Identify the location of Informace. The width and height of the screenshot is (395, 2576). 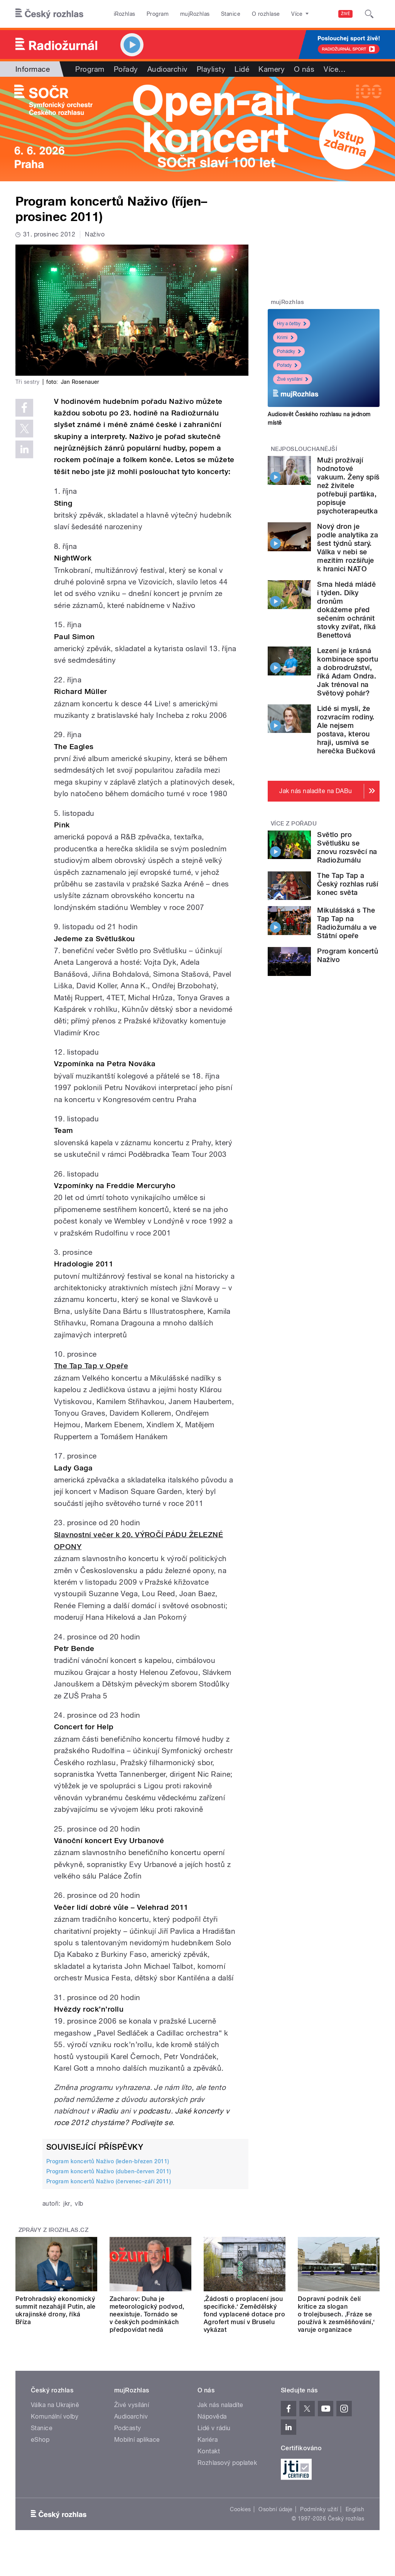
(32, 69).